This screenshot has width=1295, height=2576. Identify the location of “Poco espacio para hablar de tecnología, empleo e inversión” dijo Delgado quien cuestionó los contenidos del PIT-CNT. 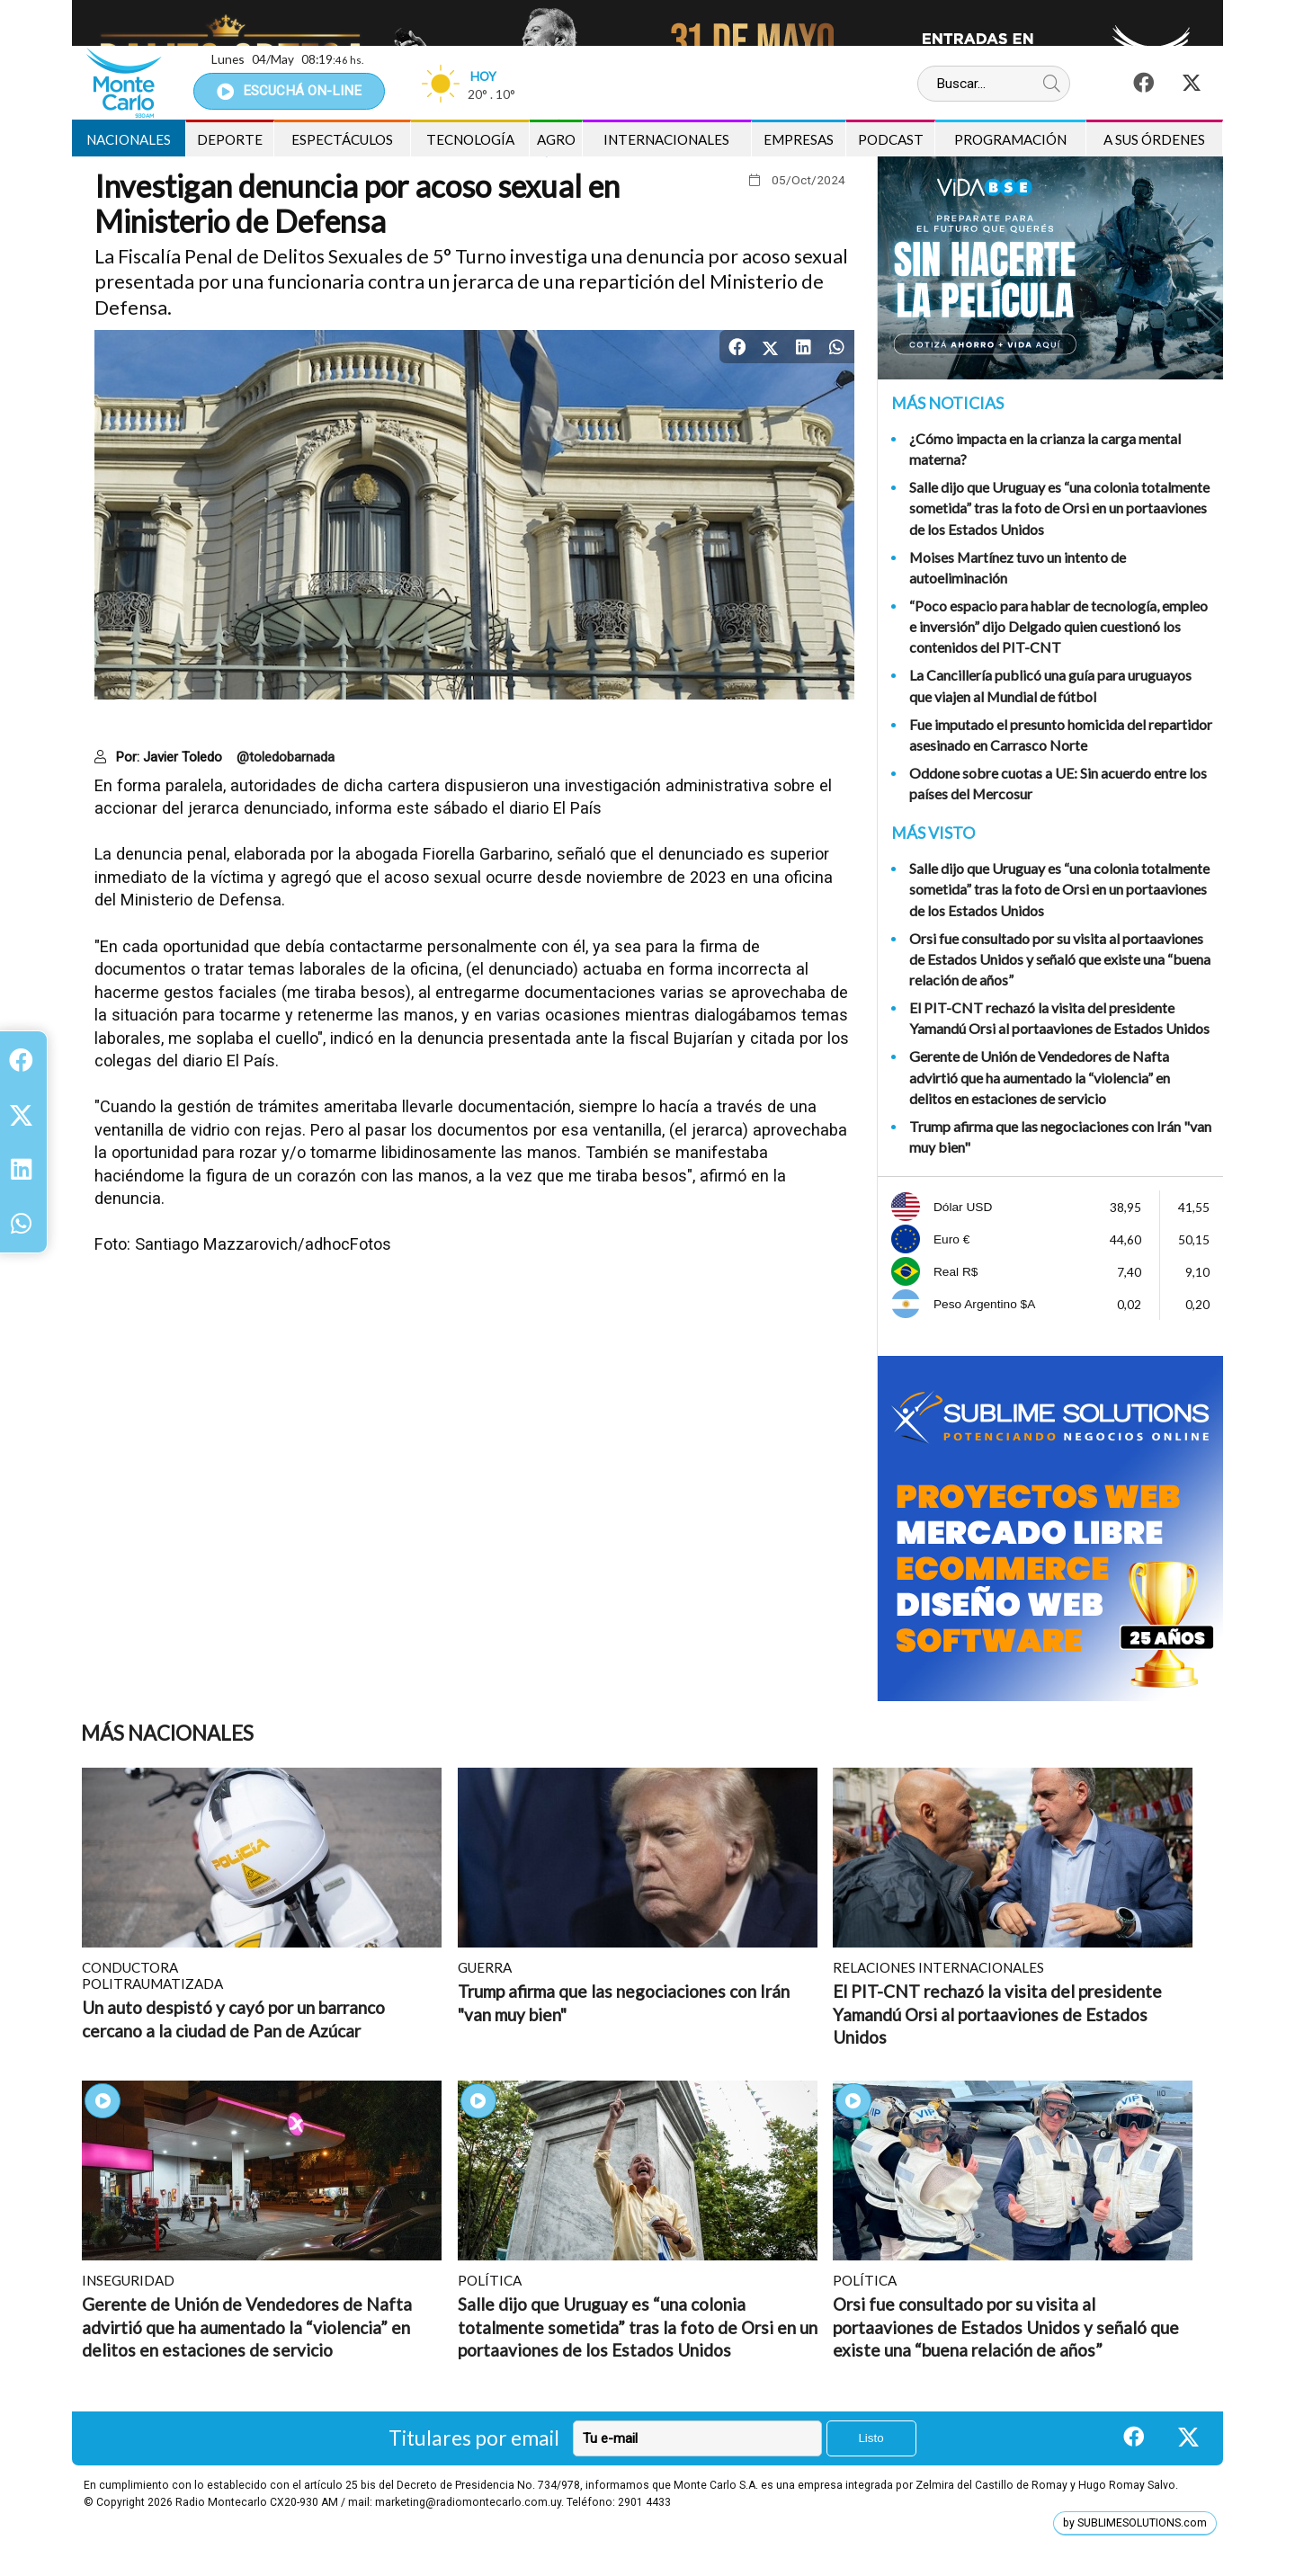
(1058, 626).